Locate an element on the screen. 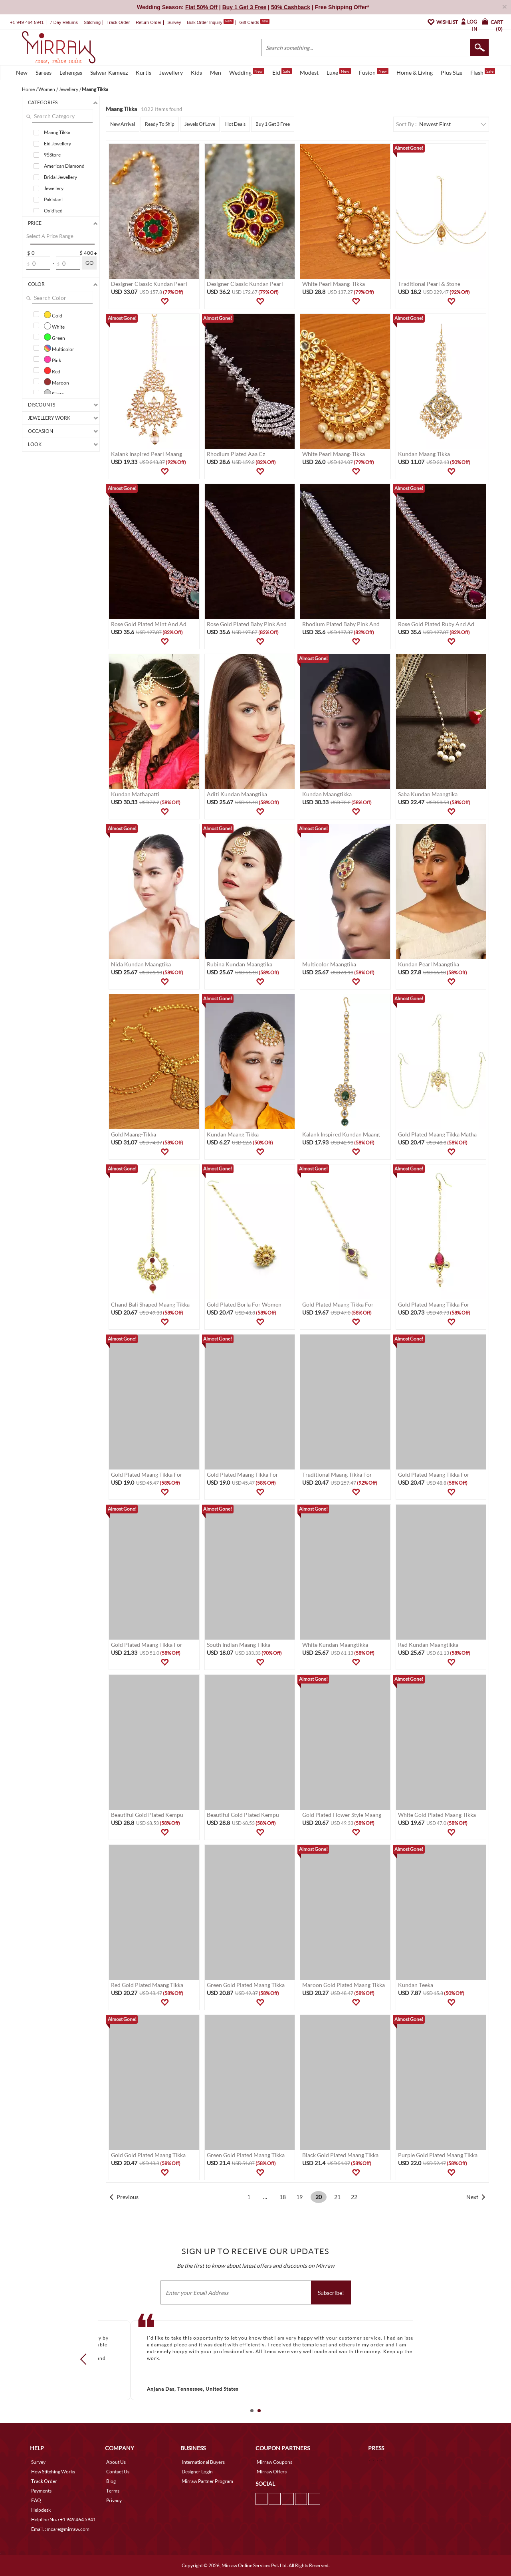 This screenshot has width=511, height=2576. Green is located at coordinates (54, 337).